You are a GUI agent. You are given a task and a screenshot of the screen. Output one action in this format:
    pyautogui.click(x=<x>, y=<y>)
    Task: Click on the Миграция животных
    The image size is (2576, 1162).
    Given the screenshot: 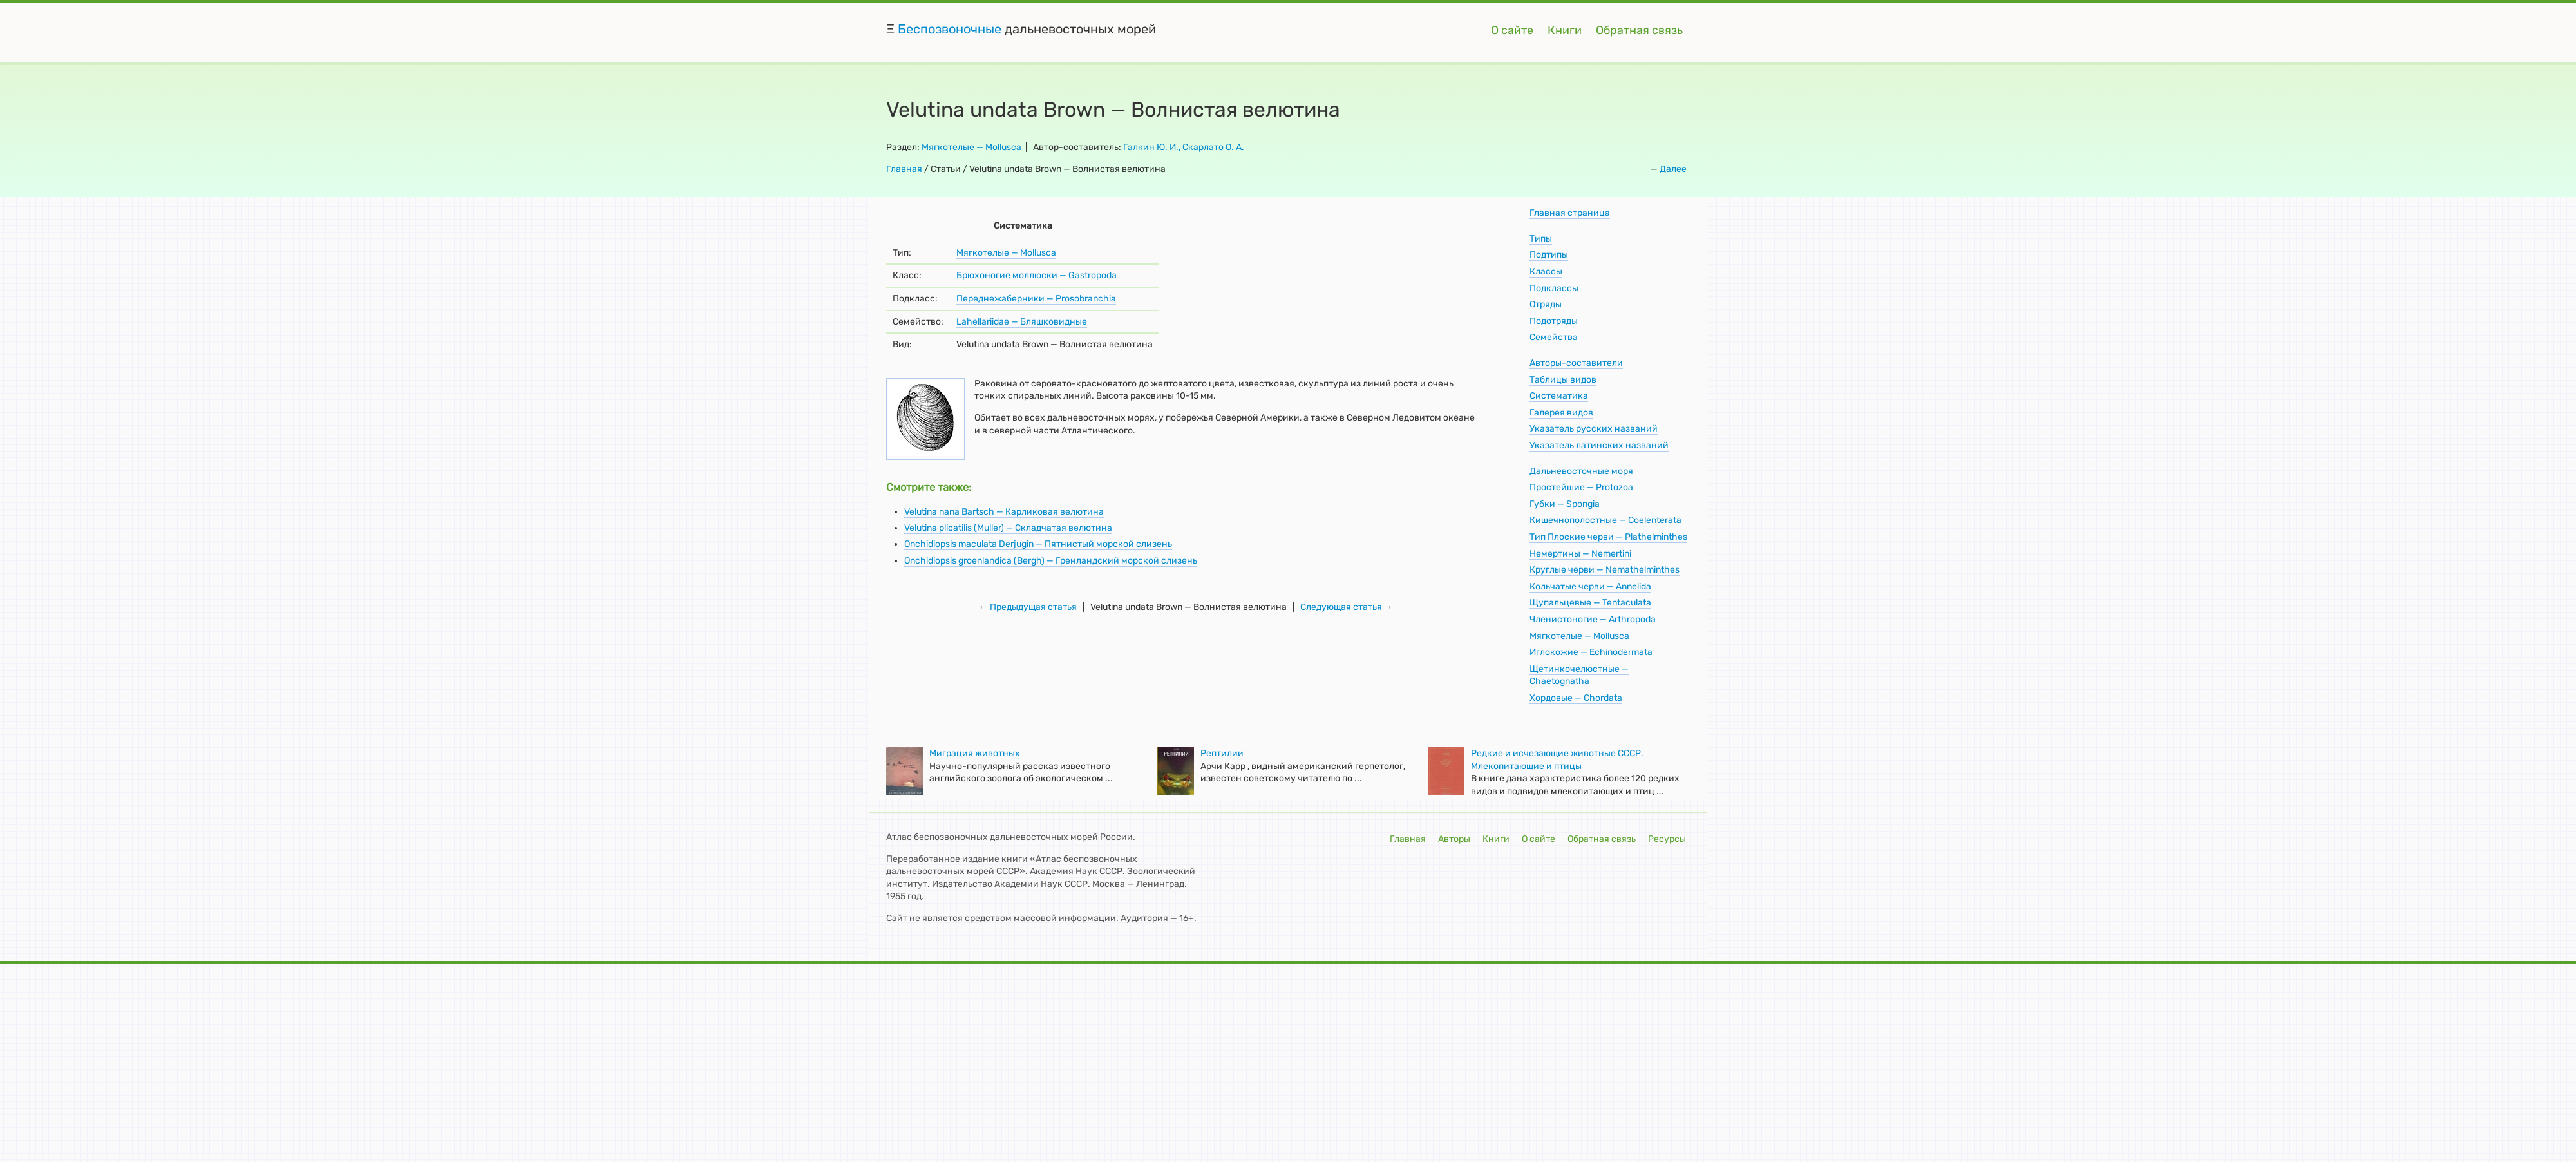 What is the action you would take?
    pyautogui.click(x=974, y=753)
    